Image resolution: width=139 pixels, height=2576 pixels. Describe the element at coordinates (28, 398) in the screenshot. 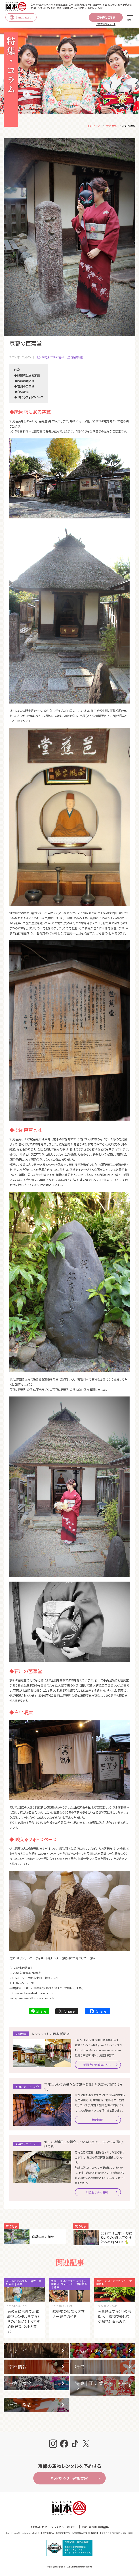

I see `◆ 映えるフォトスペース` at that location.